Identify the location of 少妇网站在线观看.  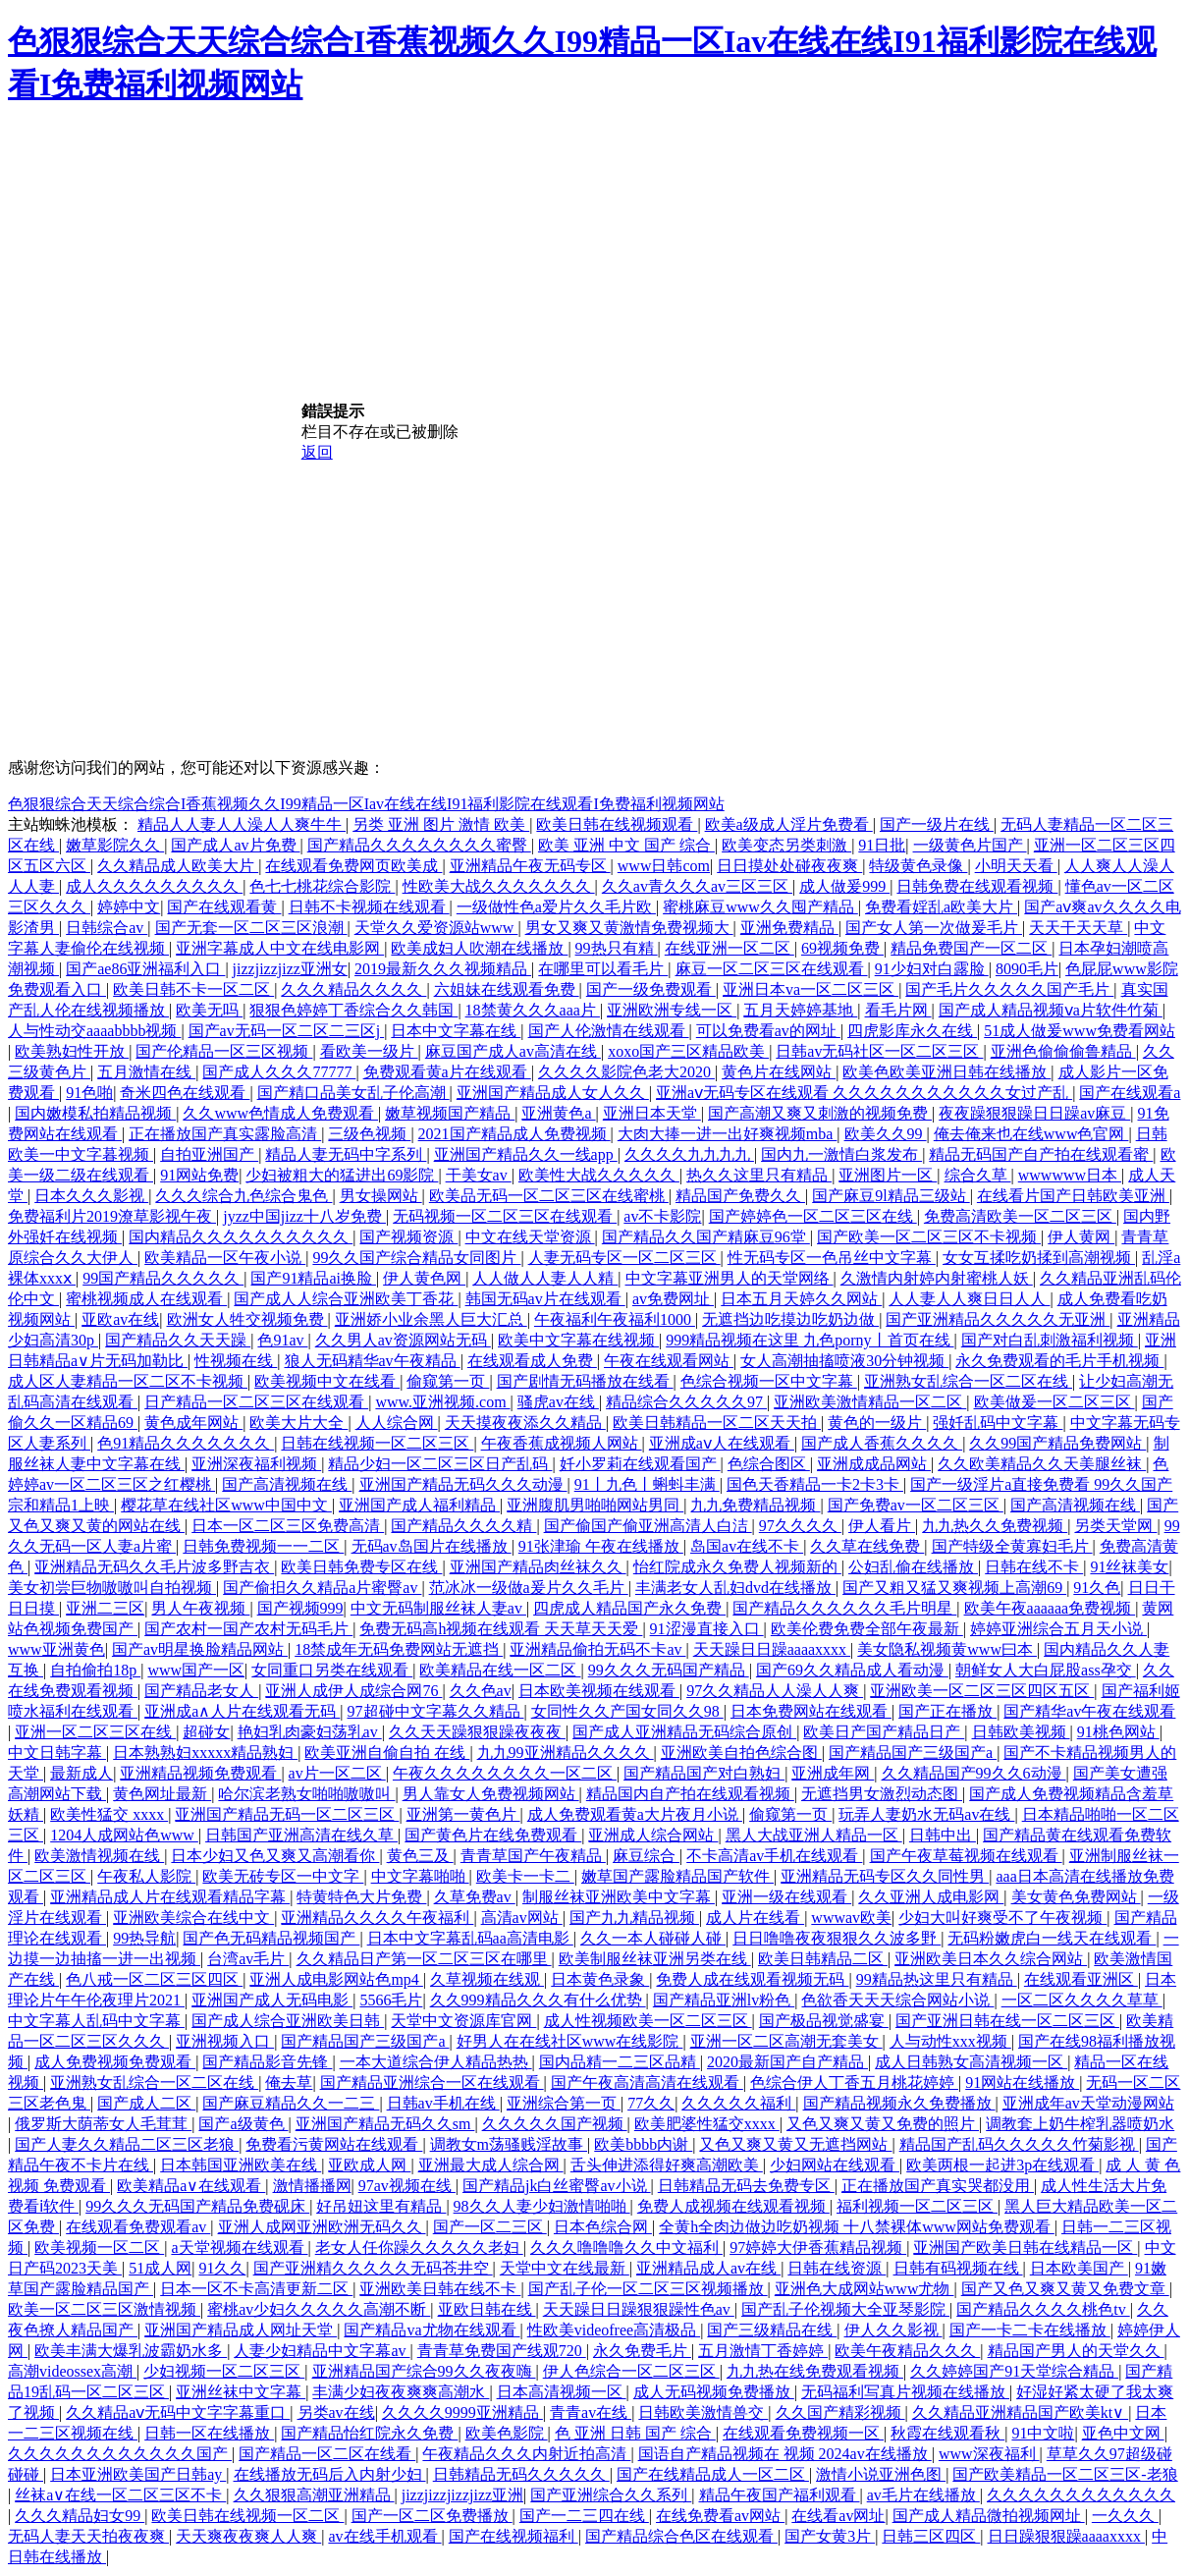
(834, 2165).